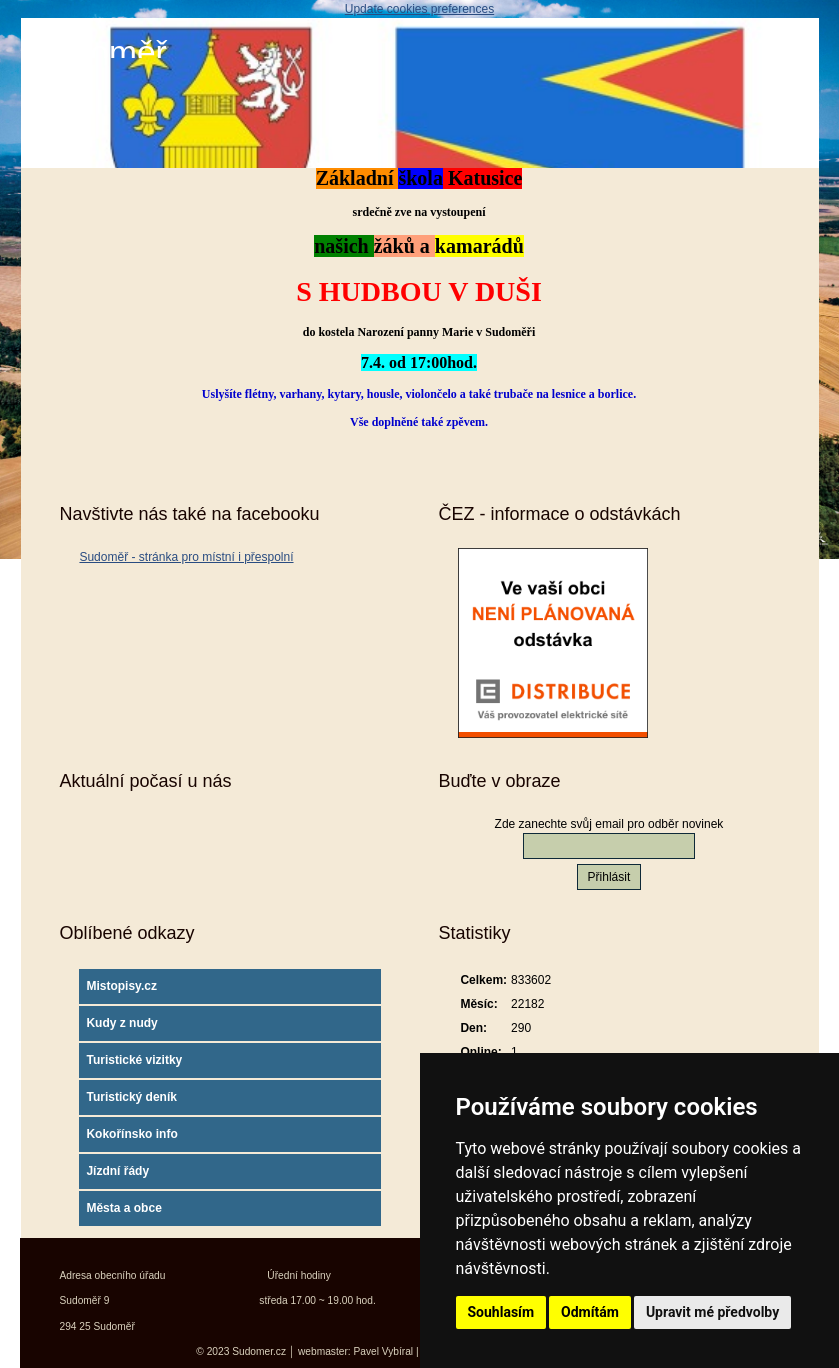 This screenshot has height=1368, width=839. Describe the element at coordinates (121, 1023) in the screenshot. I see `Kudy z nudy` at that location.